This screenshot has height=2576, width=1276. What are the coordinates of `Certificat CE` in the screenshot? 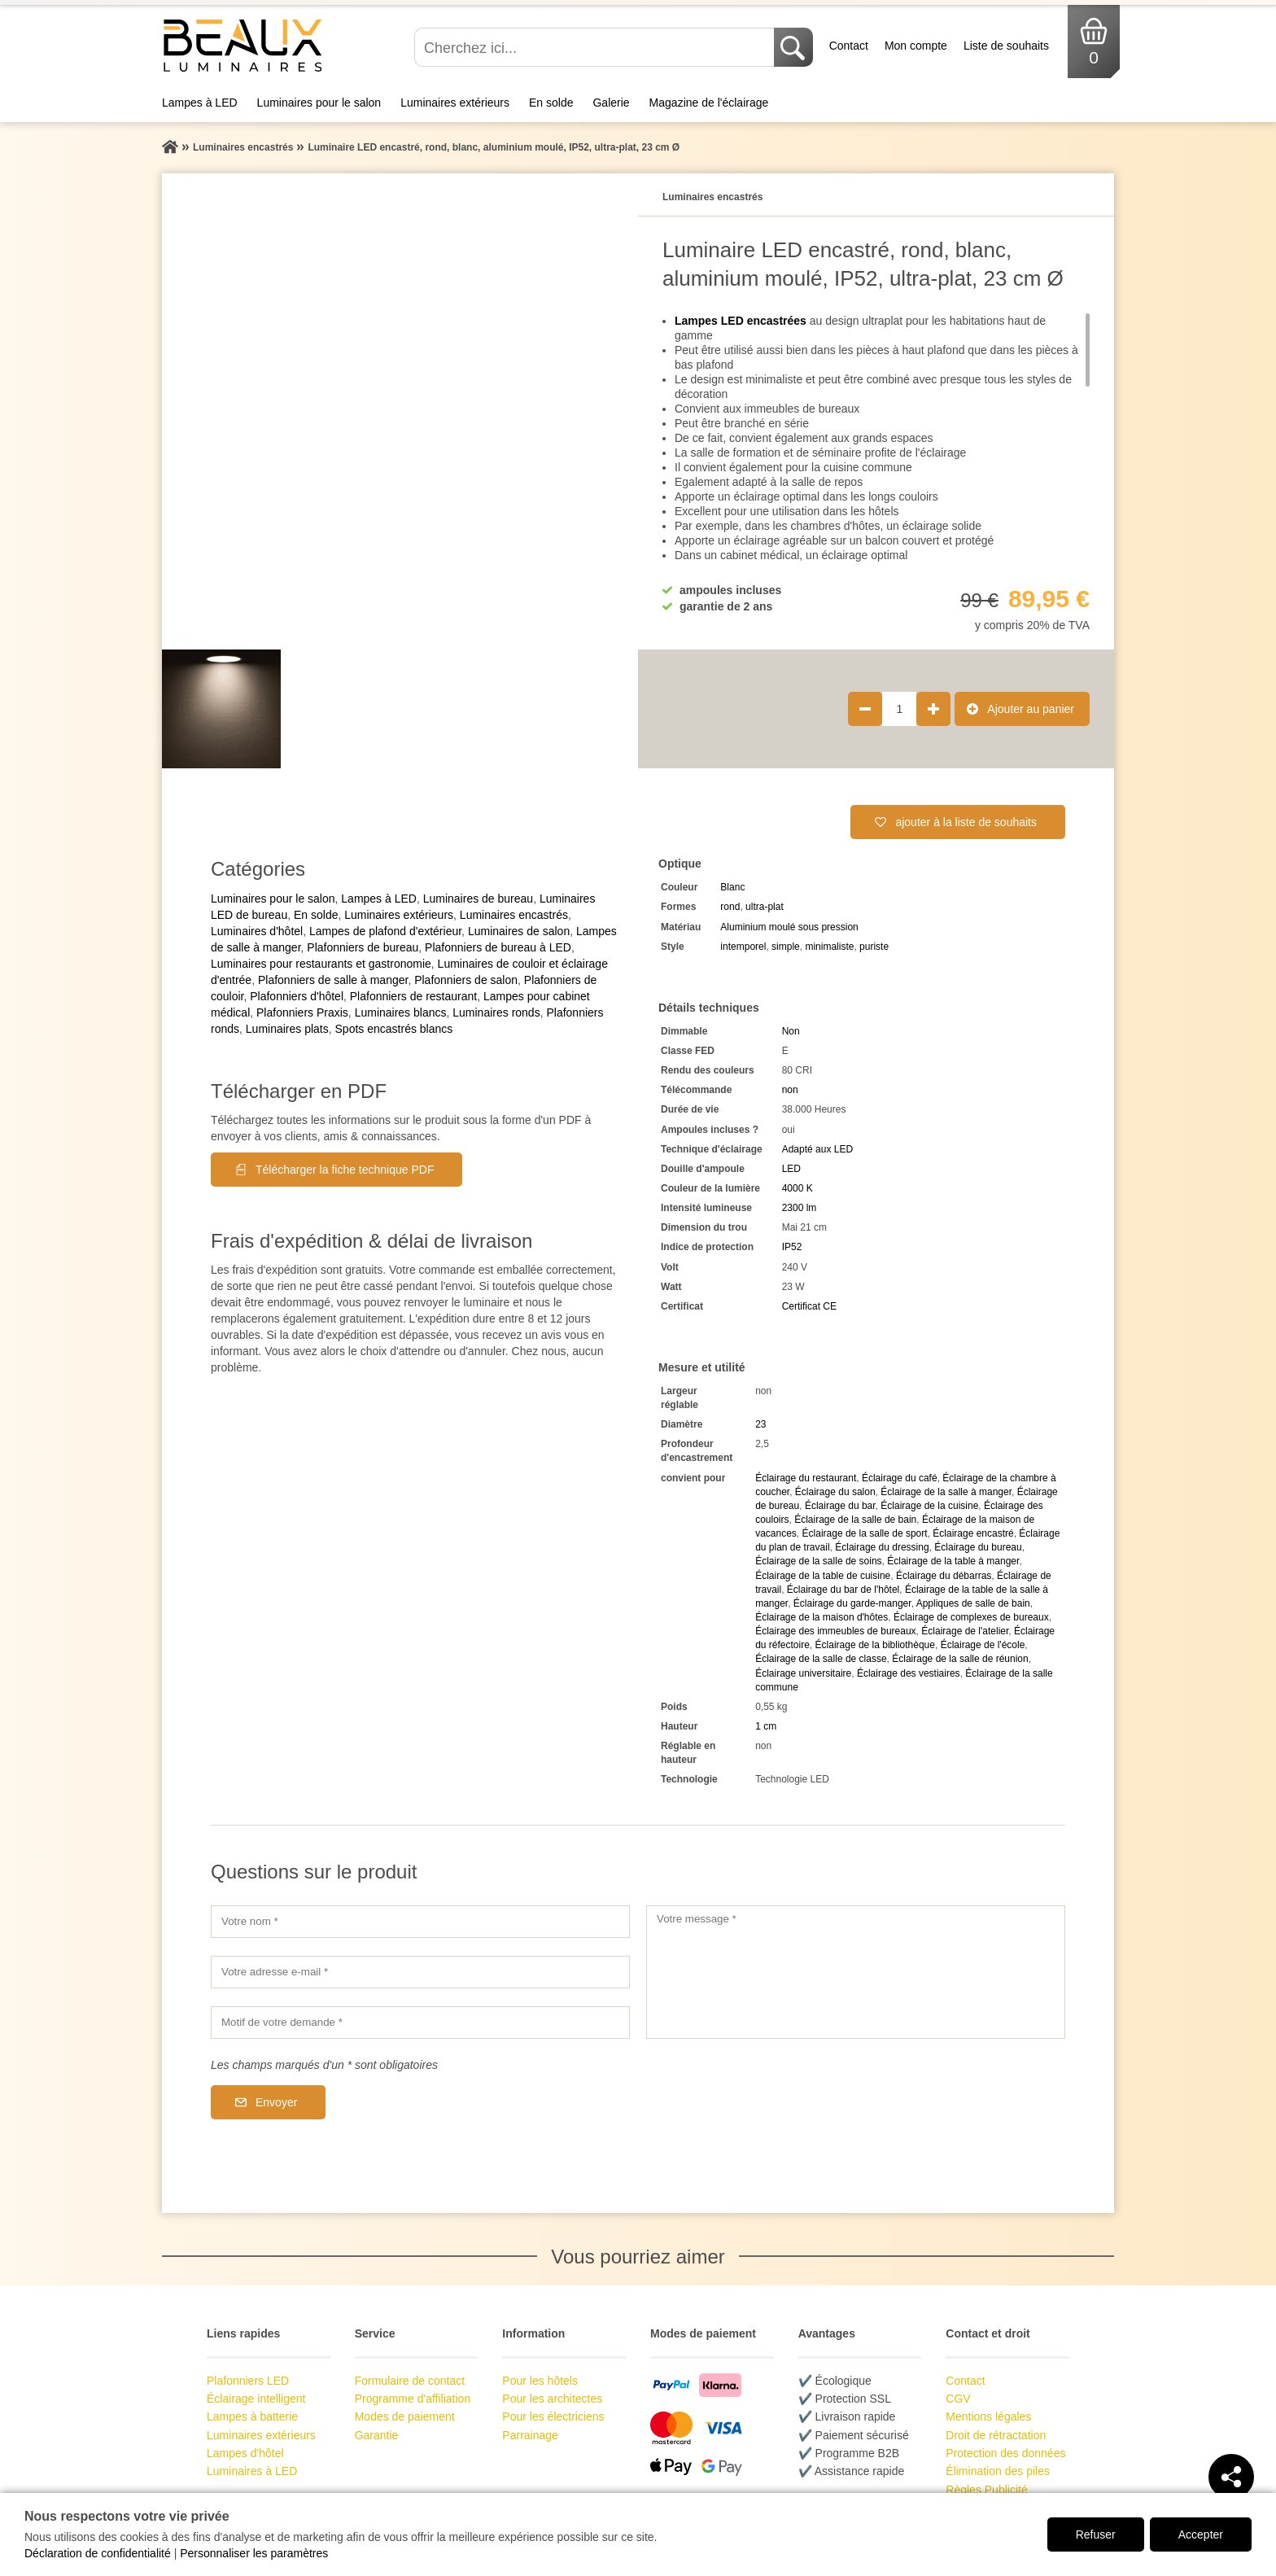 It's located at (809, 1306).